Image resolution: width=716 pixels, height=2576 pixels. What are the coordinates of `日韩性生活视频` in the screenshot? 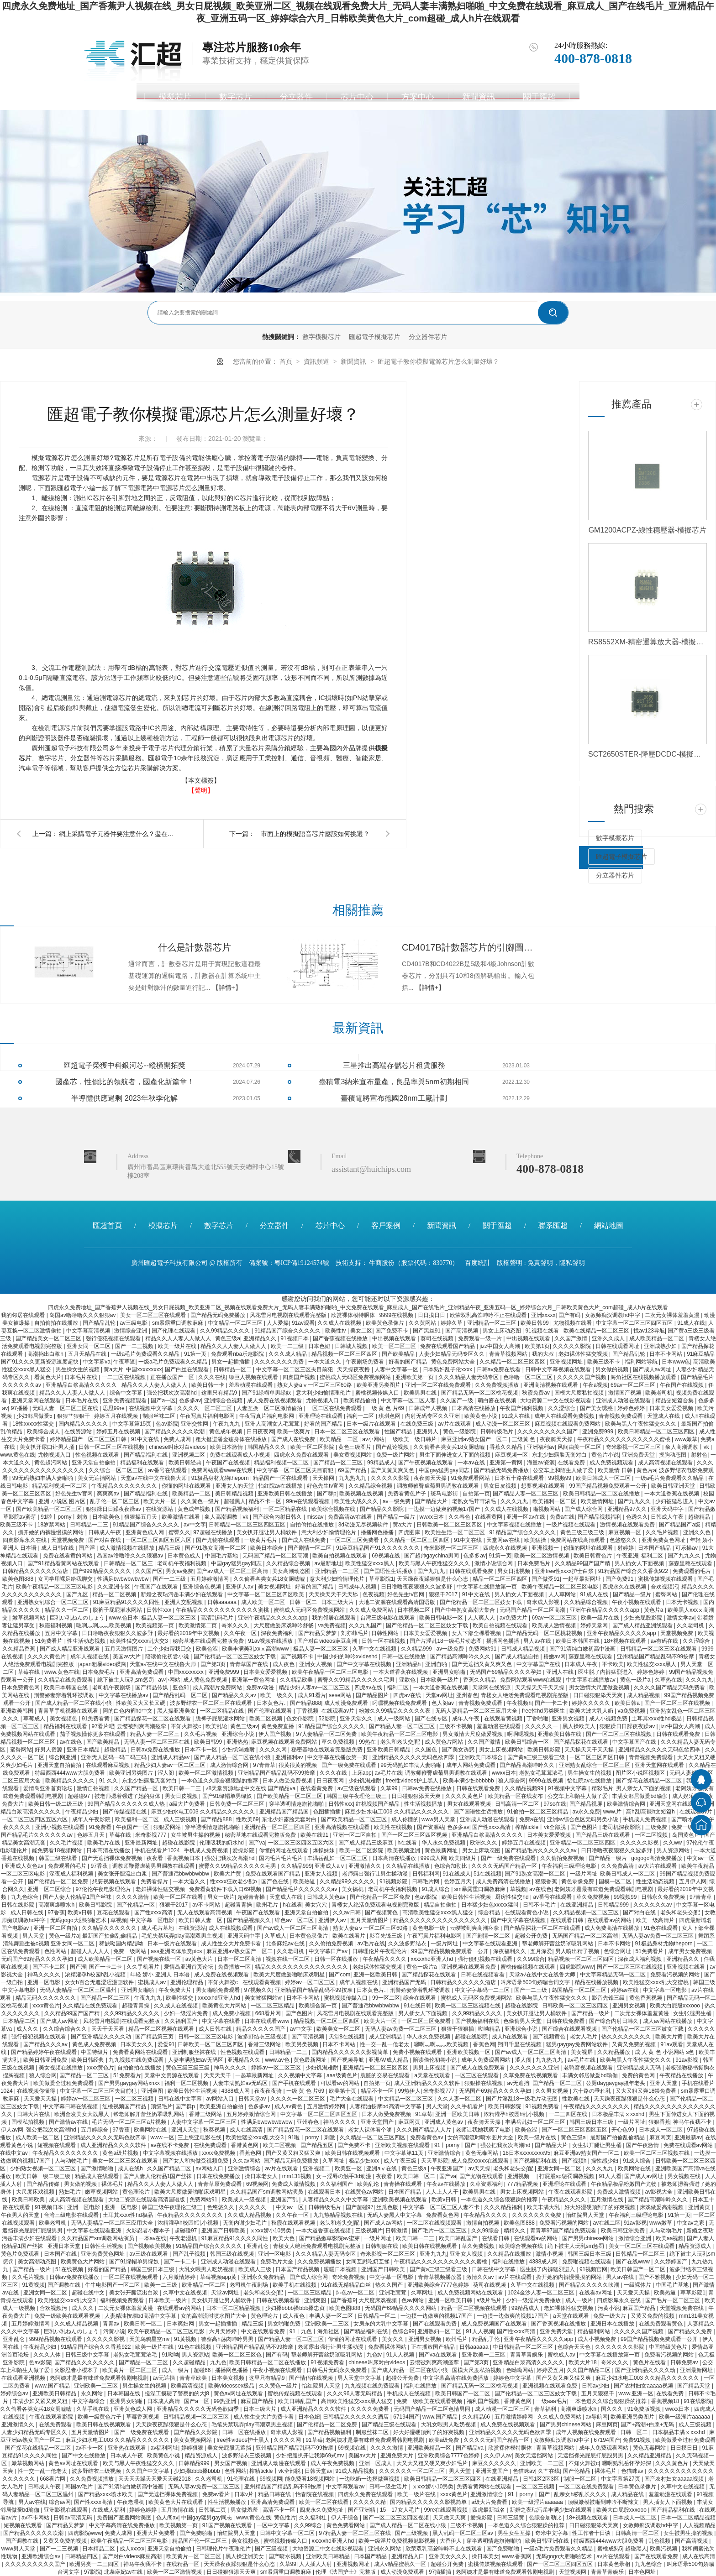 It's located at (104, 2246).